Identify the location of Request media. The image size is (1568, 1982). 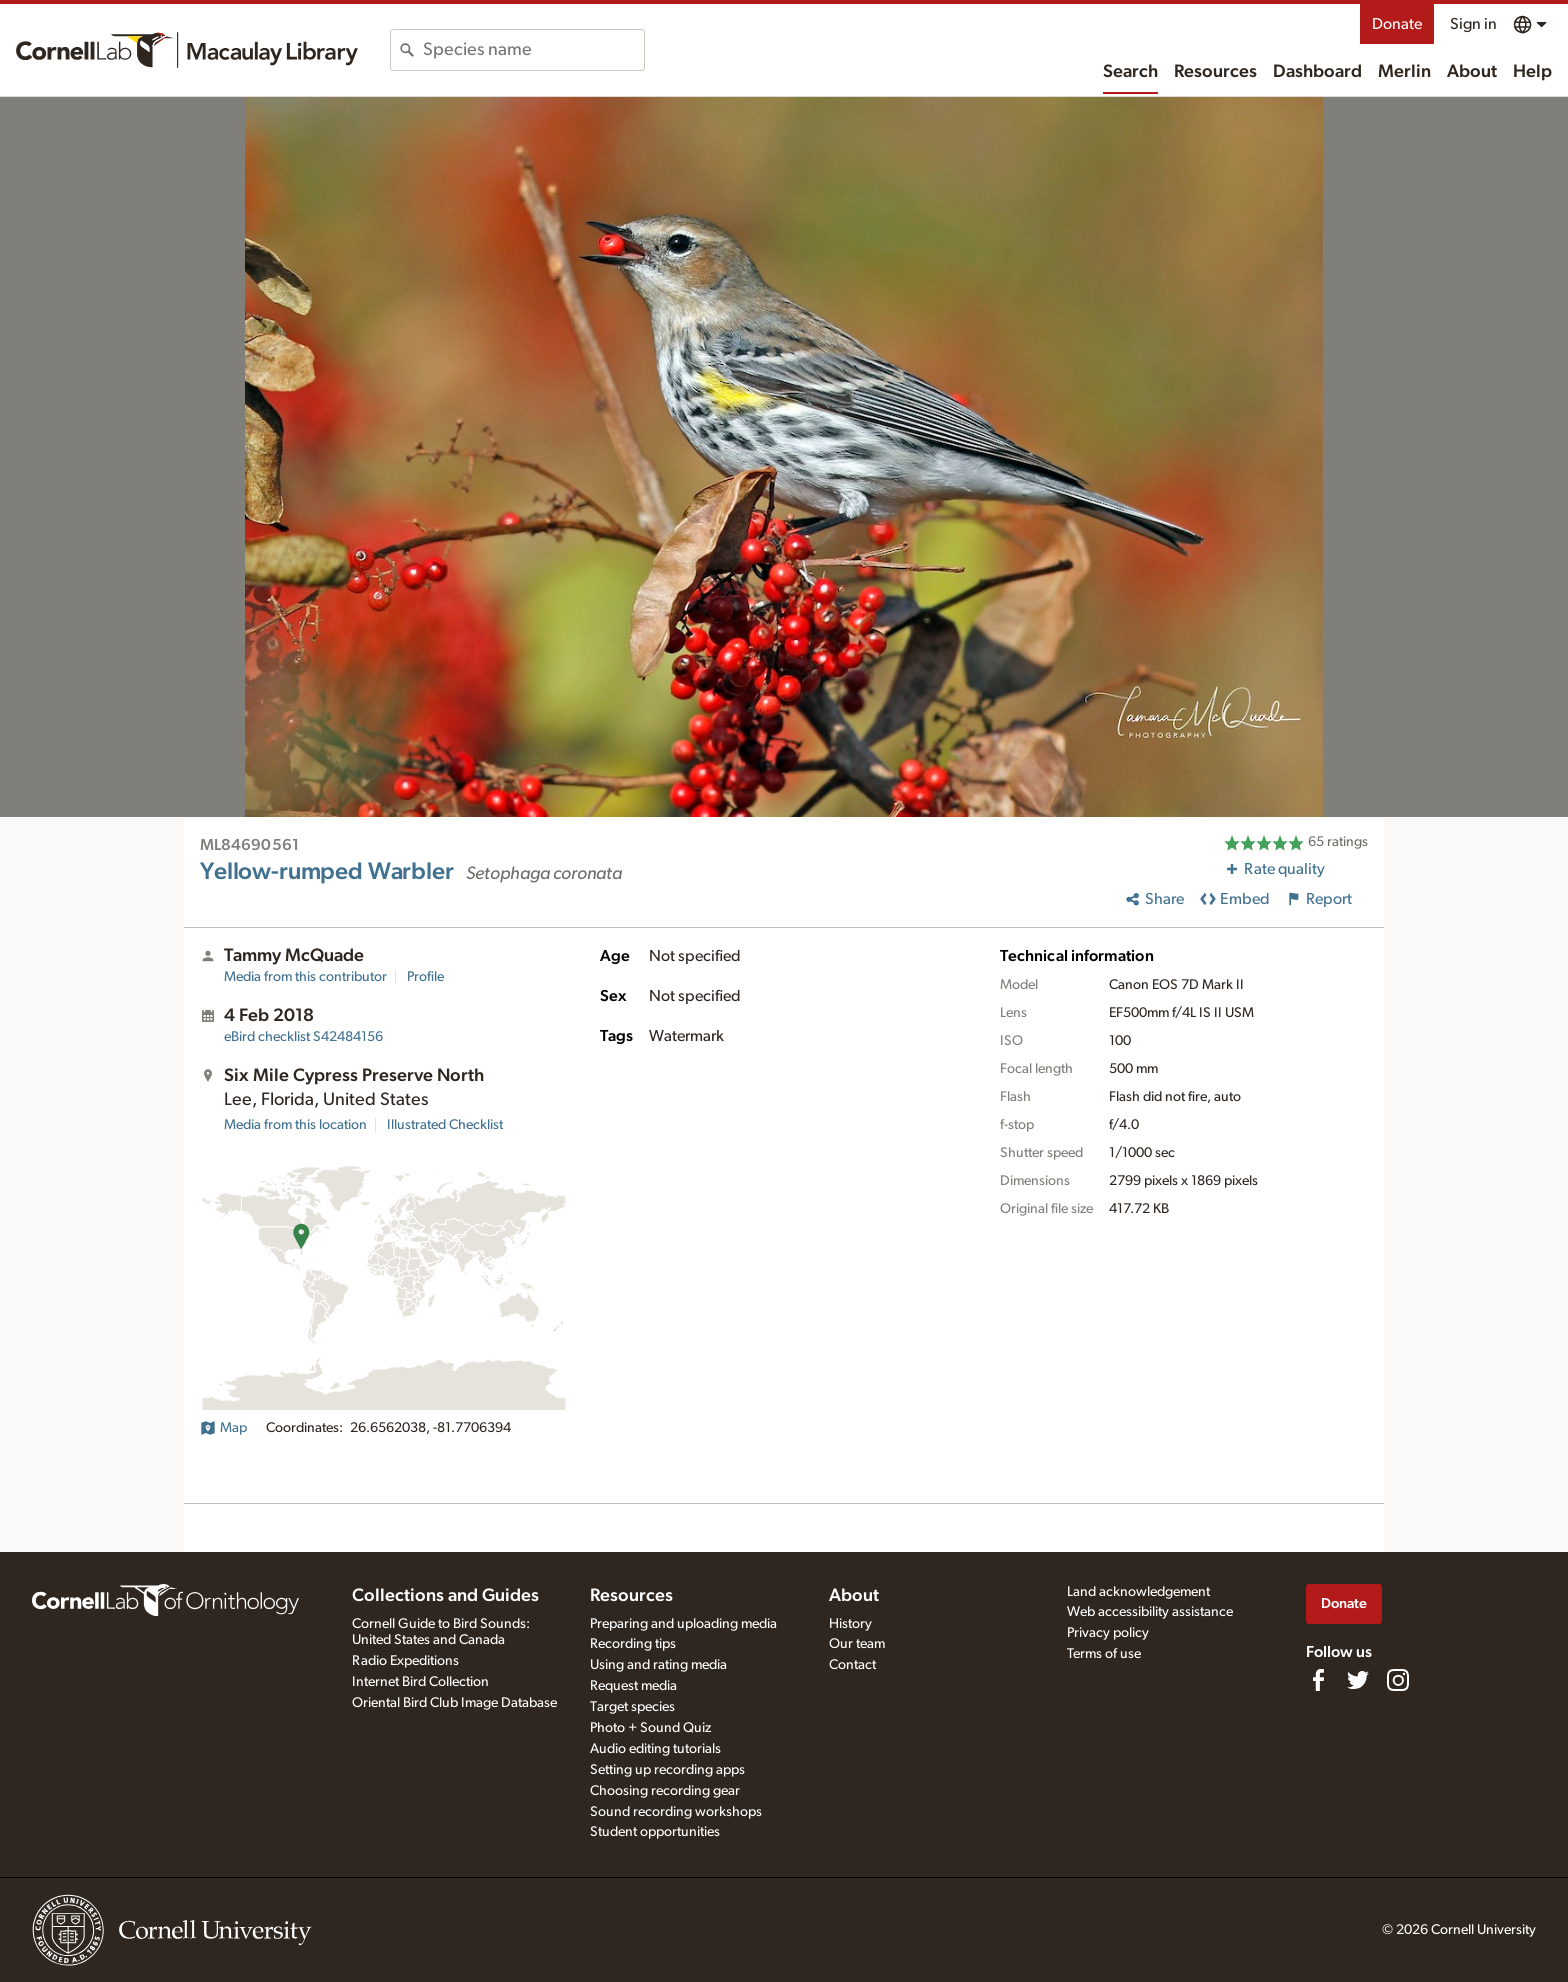
(633, 1686).